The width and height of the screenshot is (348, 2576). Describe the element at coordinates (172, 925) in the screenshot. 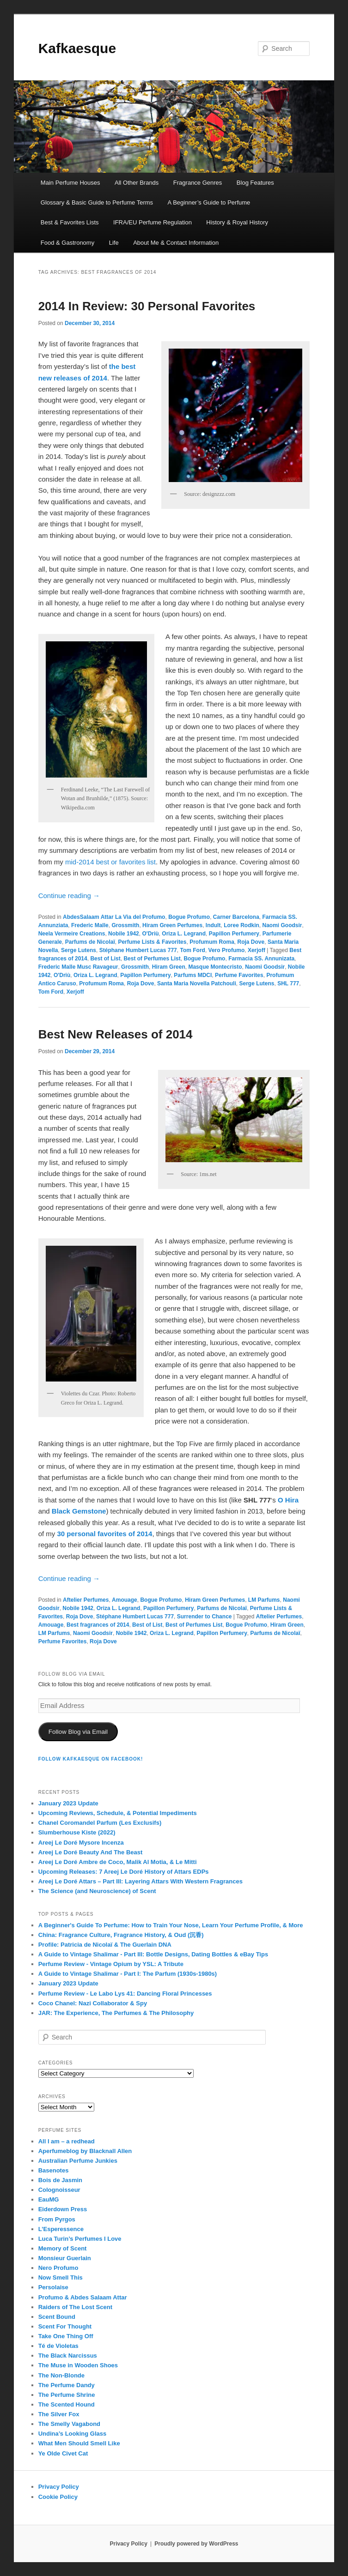

I see `Hiram Green Perfumes` at that location.